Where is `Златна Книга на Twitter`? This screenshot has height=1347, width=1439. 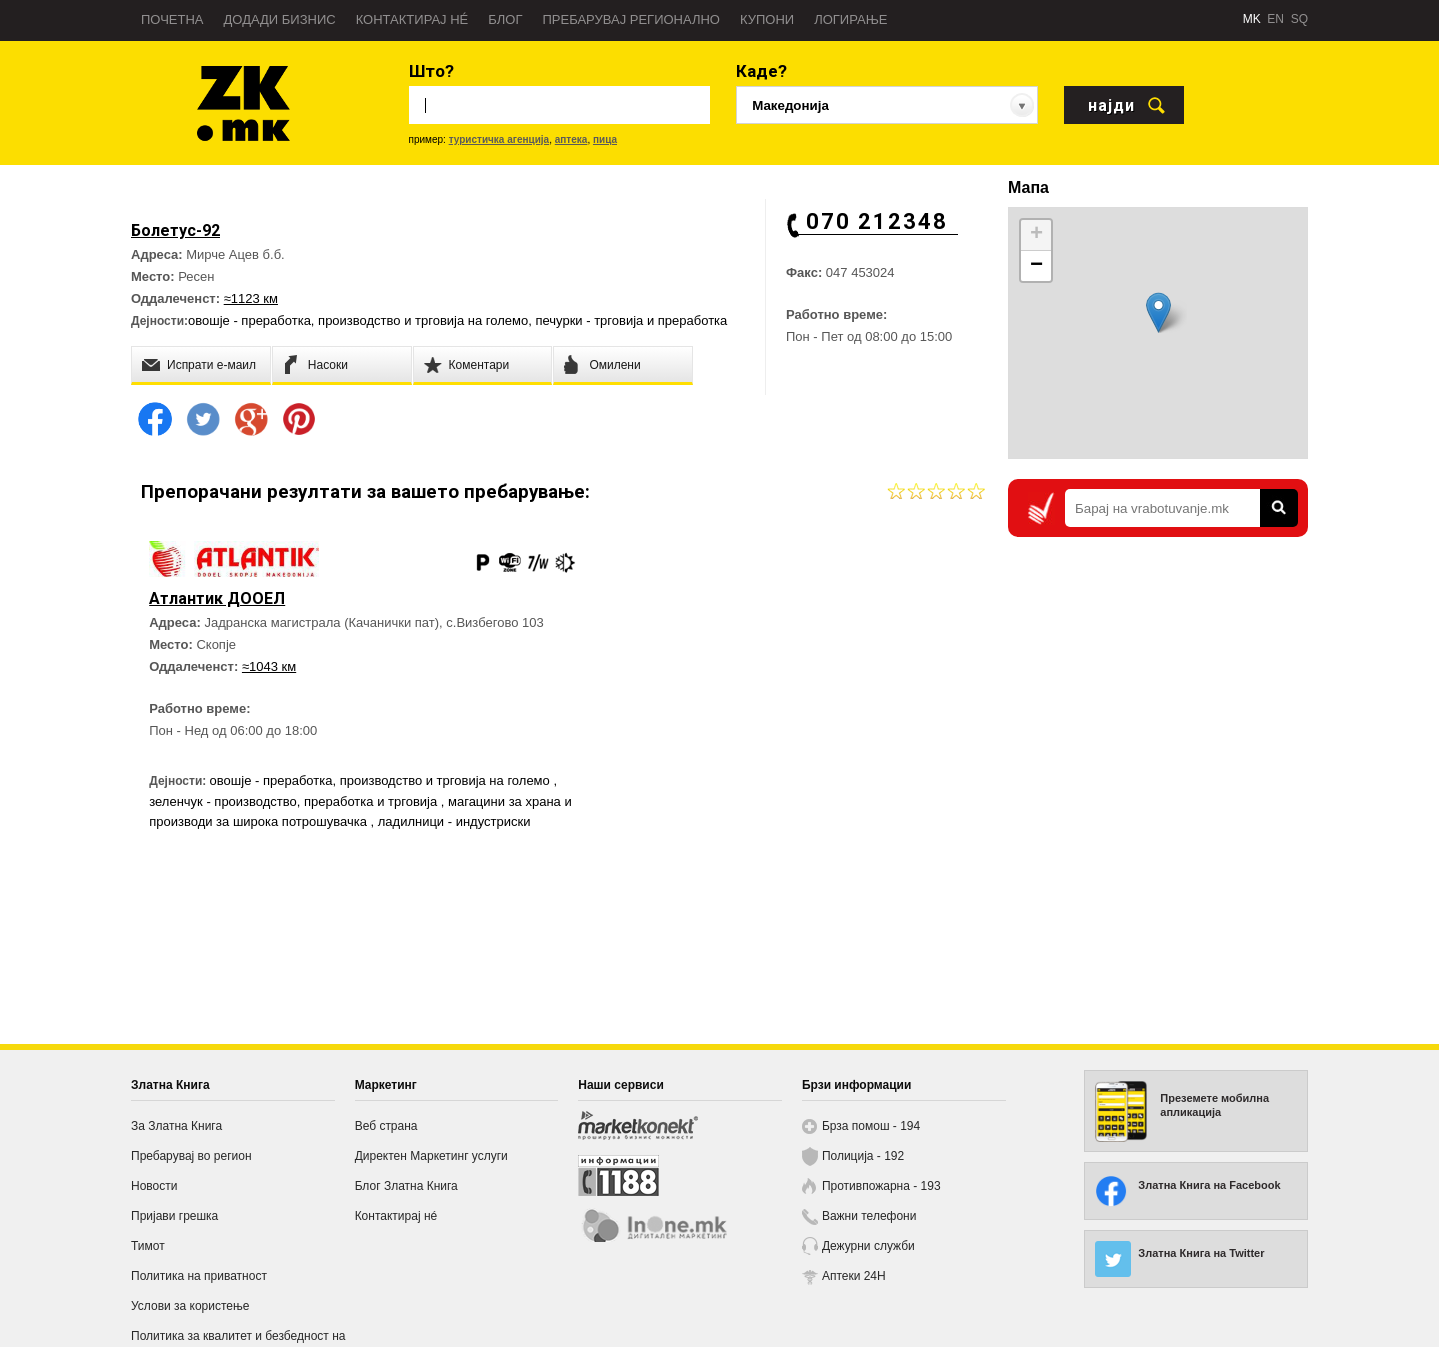 Златна Книга на Twitter is located at coordinates (1201, 1253).